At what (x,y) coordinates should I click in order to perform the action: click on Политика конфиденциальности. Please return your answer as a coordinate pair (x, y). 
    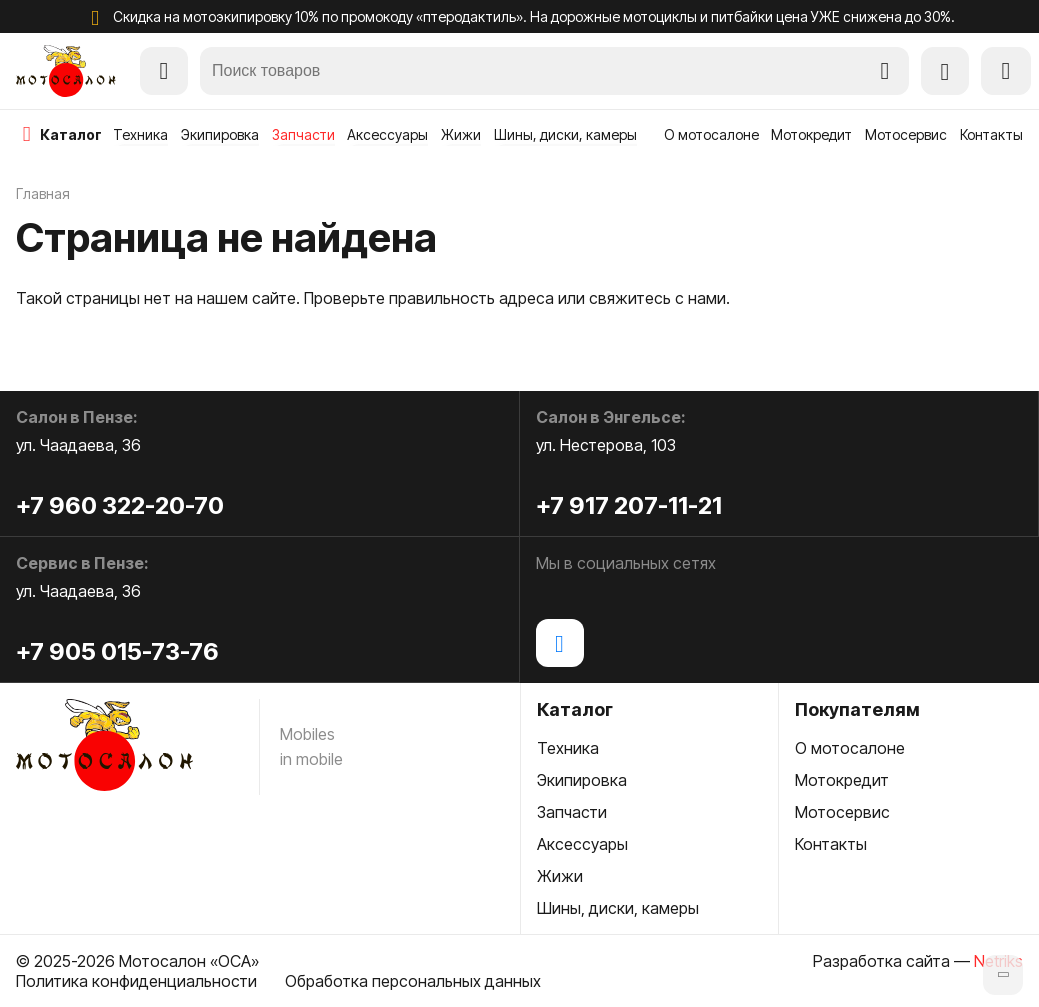
    Looking at the image, I should click on (136, 981).